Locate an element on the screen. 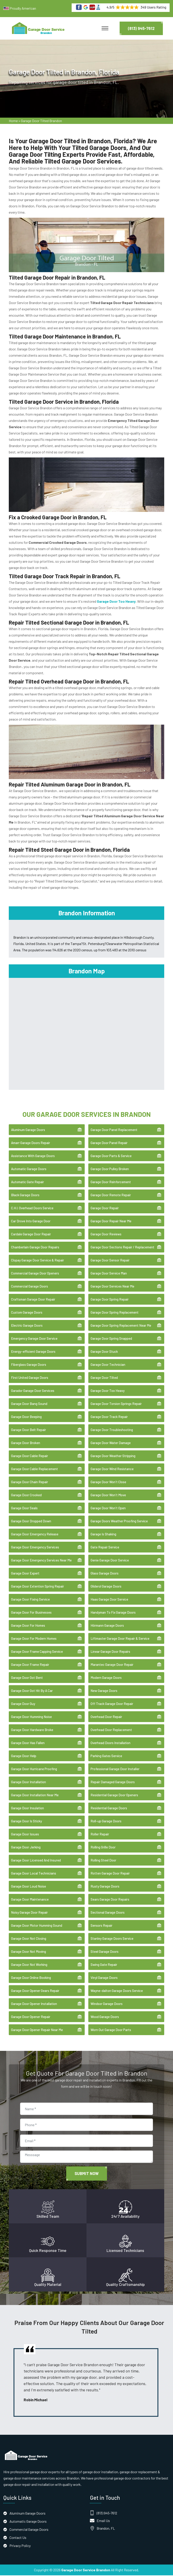  Rolling Steel Door is located at coordinates (103, 1860).